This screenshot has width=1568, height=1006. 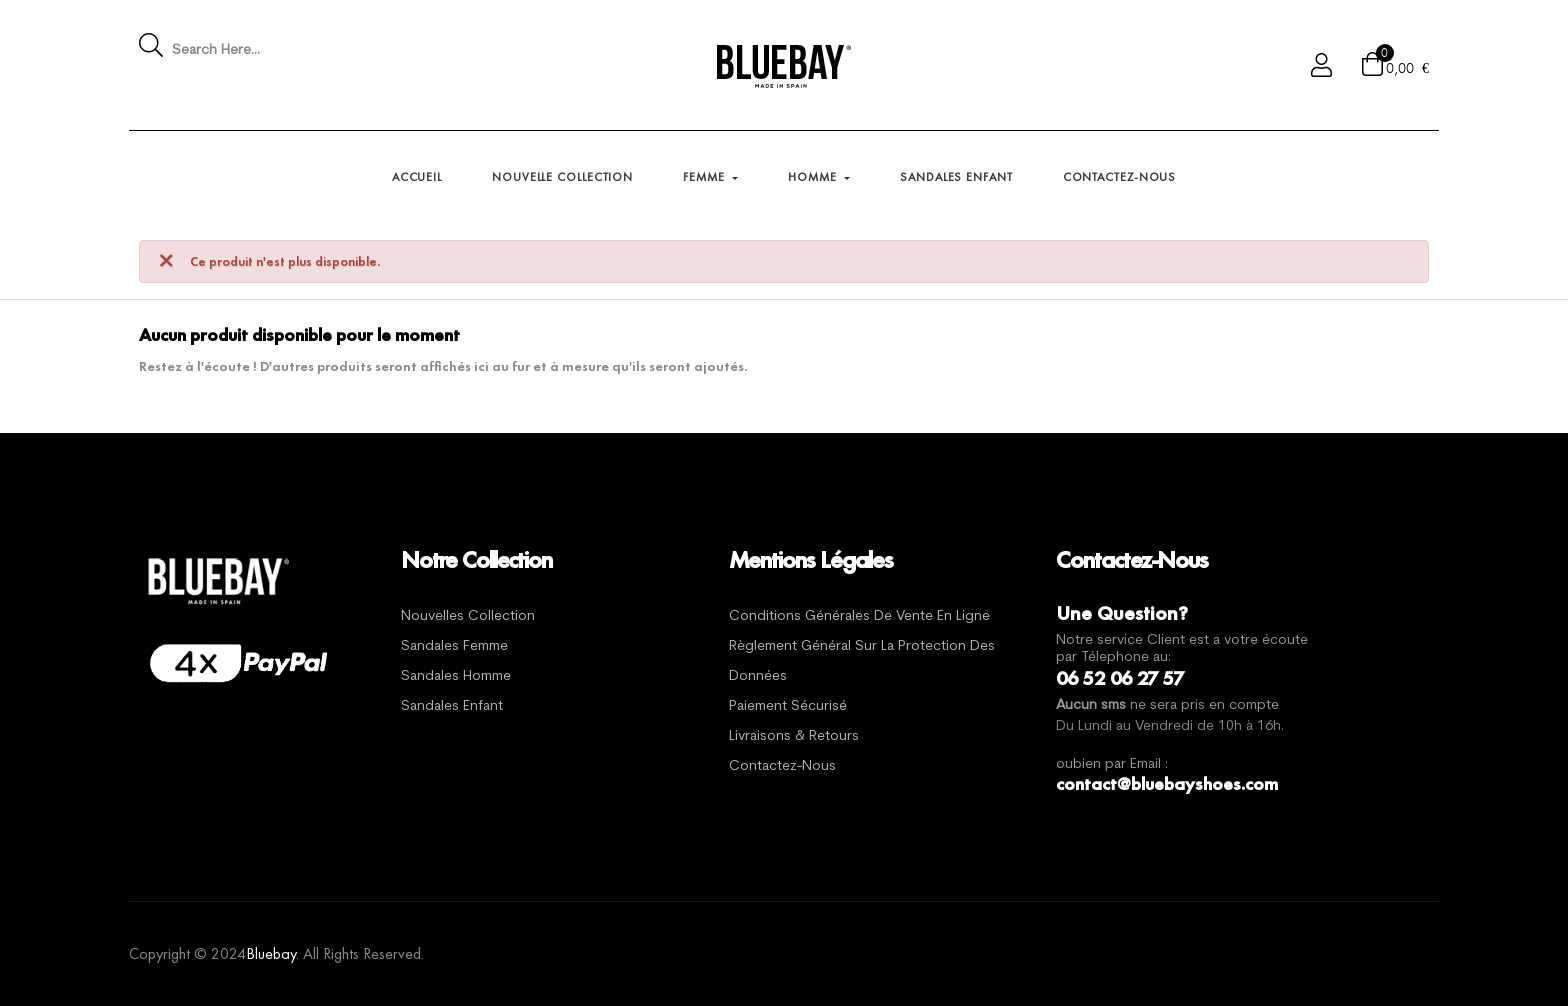 What do you see at coordinates (468, 616) in the screenshot?
I see `Nouvelles Collection` at bounding box center [468, 616].